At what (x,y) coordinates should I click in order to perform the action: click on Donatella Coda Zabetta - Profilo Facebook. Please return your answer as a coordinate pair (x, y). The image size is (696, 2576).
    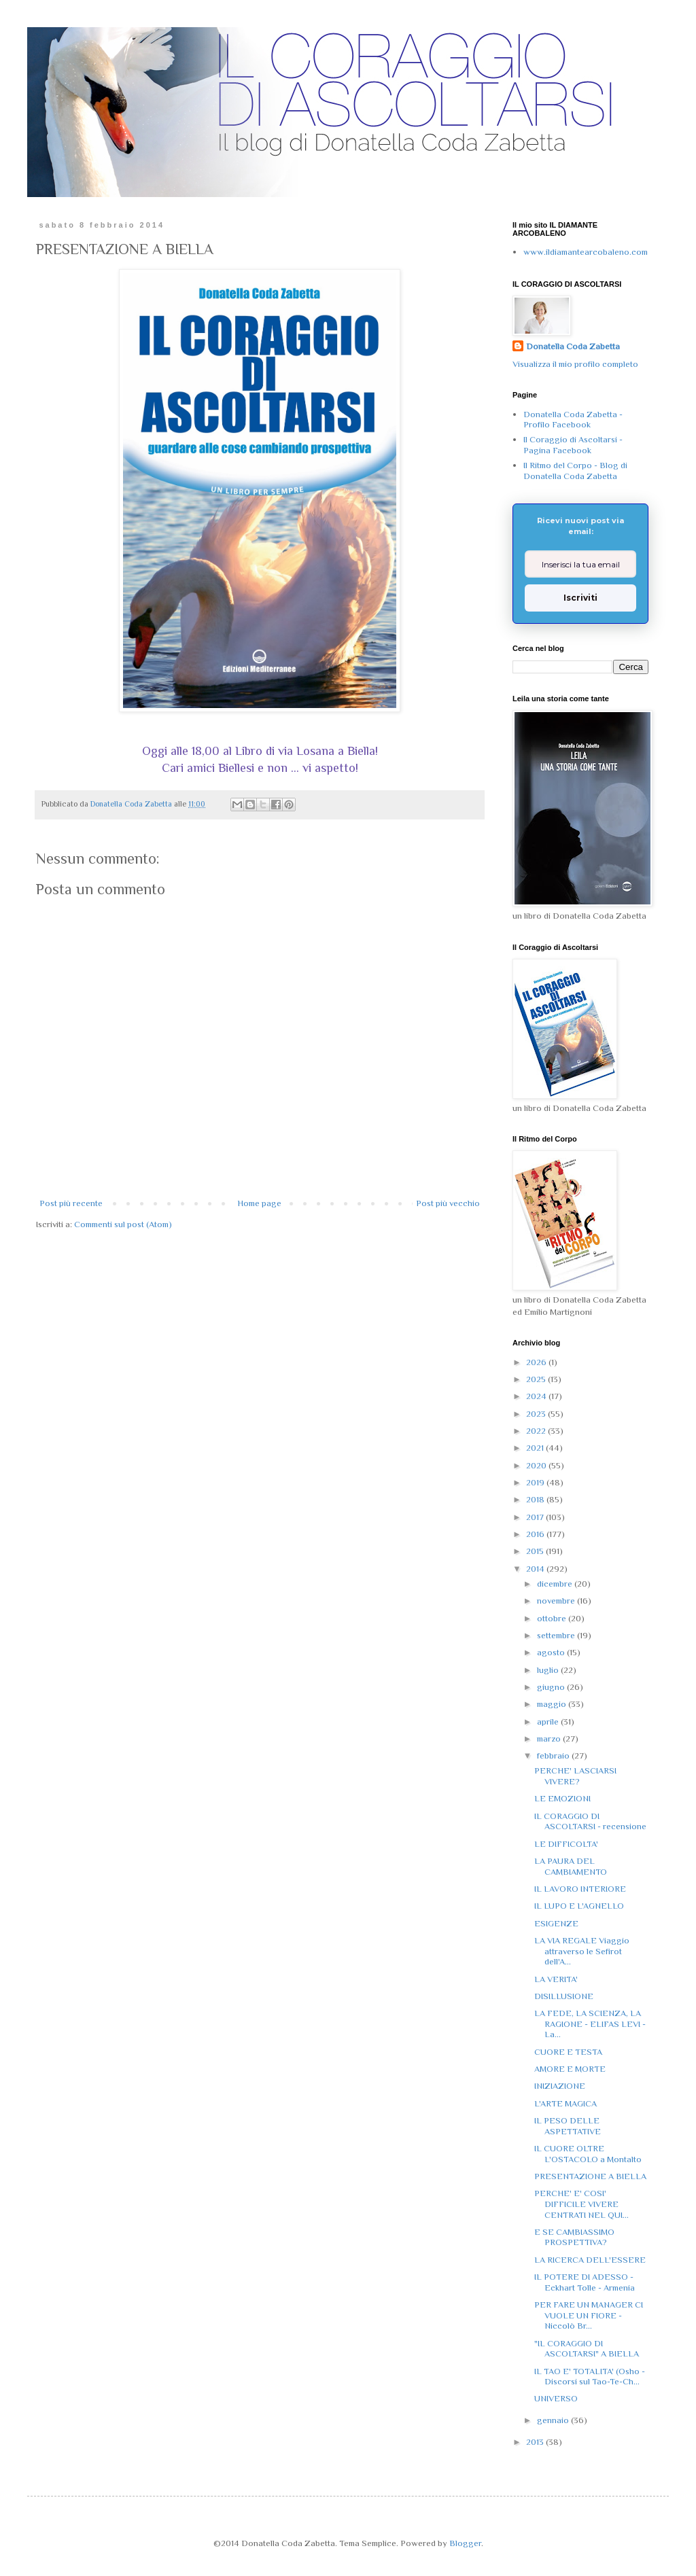
    Looking at the image, I should click on (573, 419).